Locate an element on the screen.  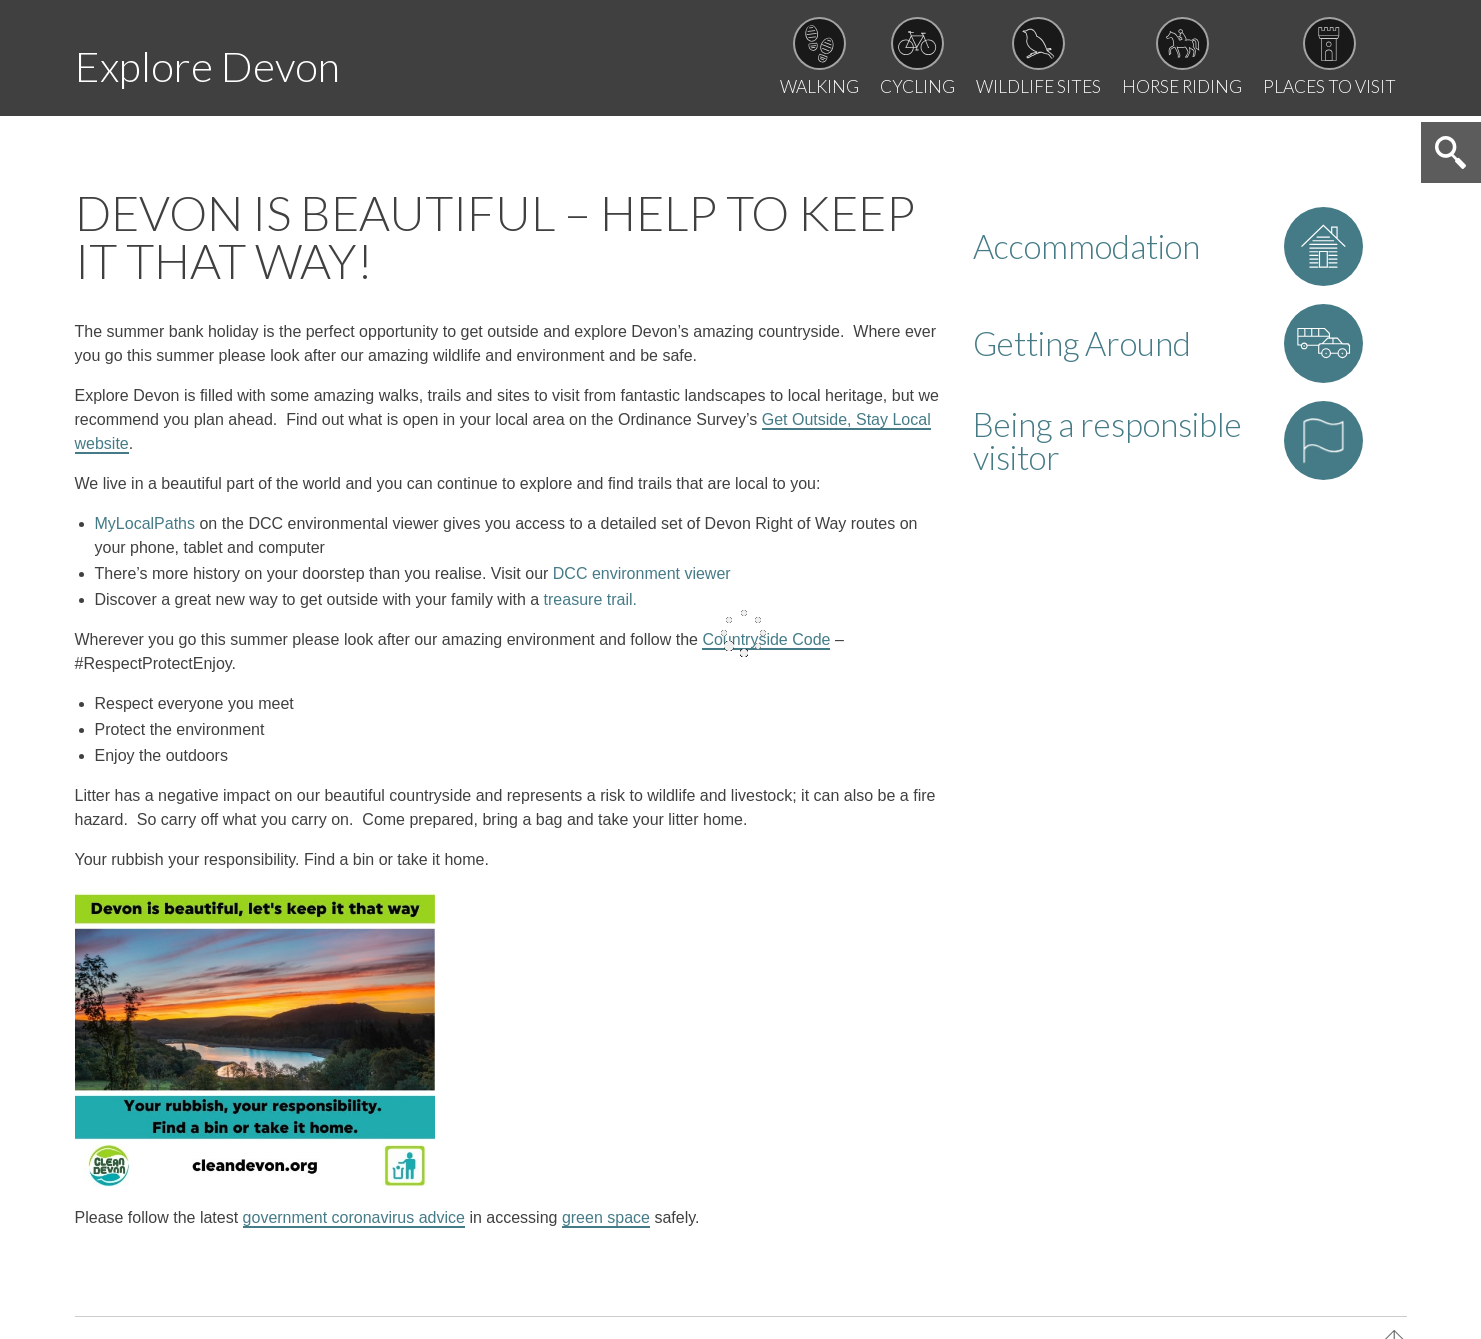
MyLocalPath is located at coordinates (145, 532).